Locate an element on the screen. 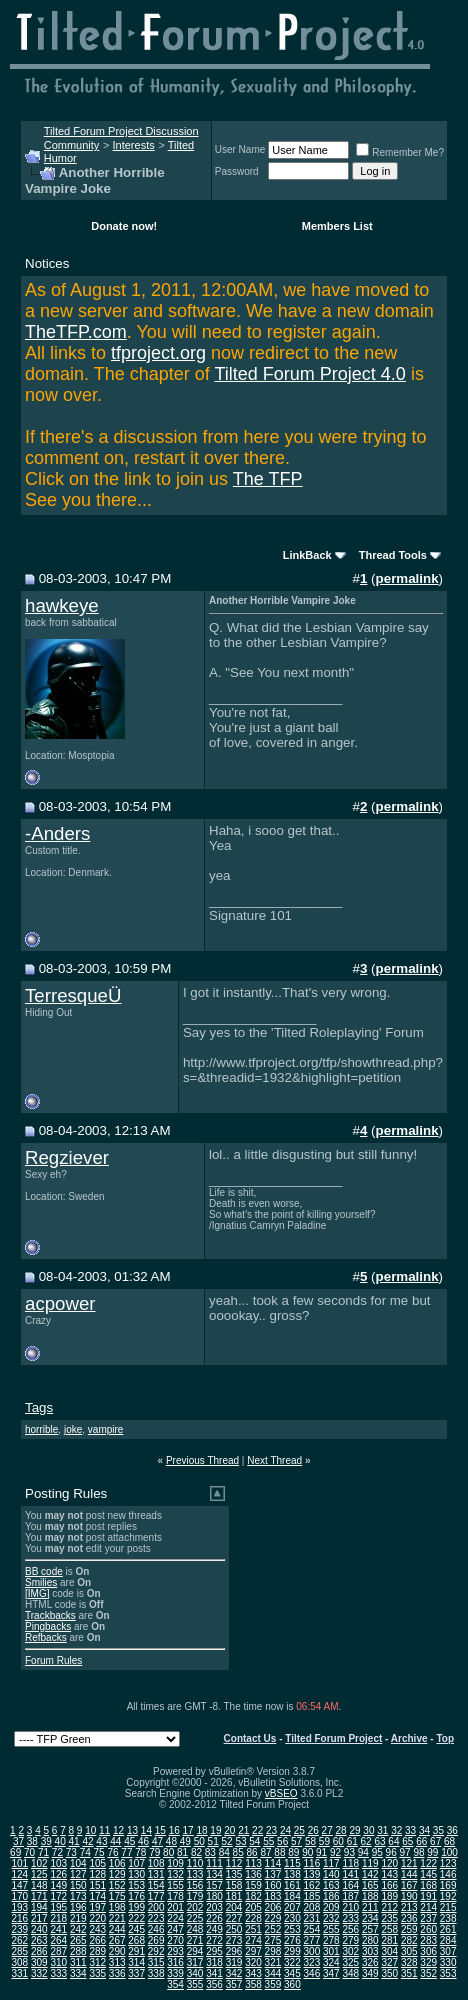 Image resolution: width=468 pixels, height=2000 pixels. 11 is located at coordinates (104, 1830).